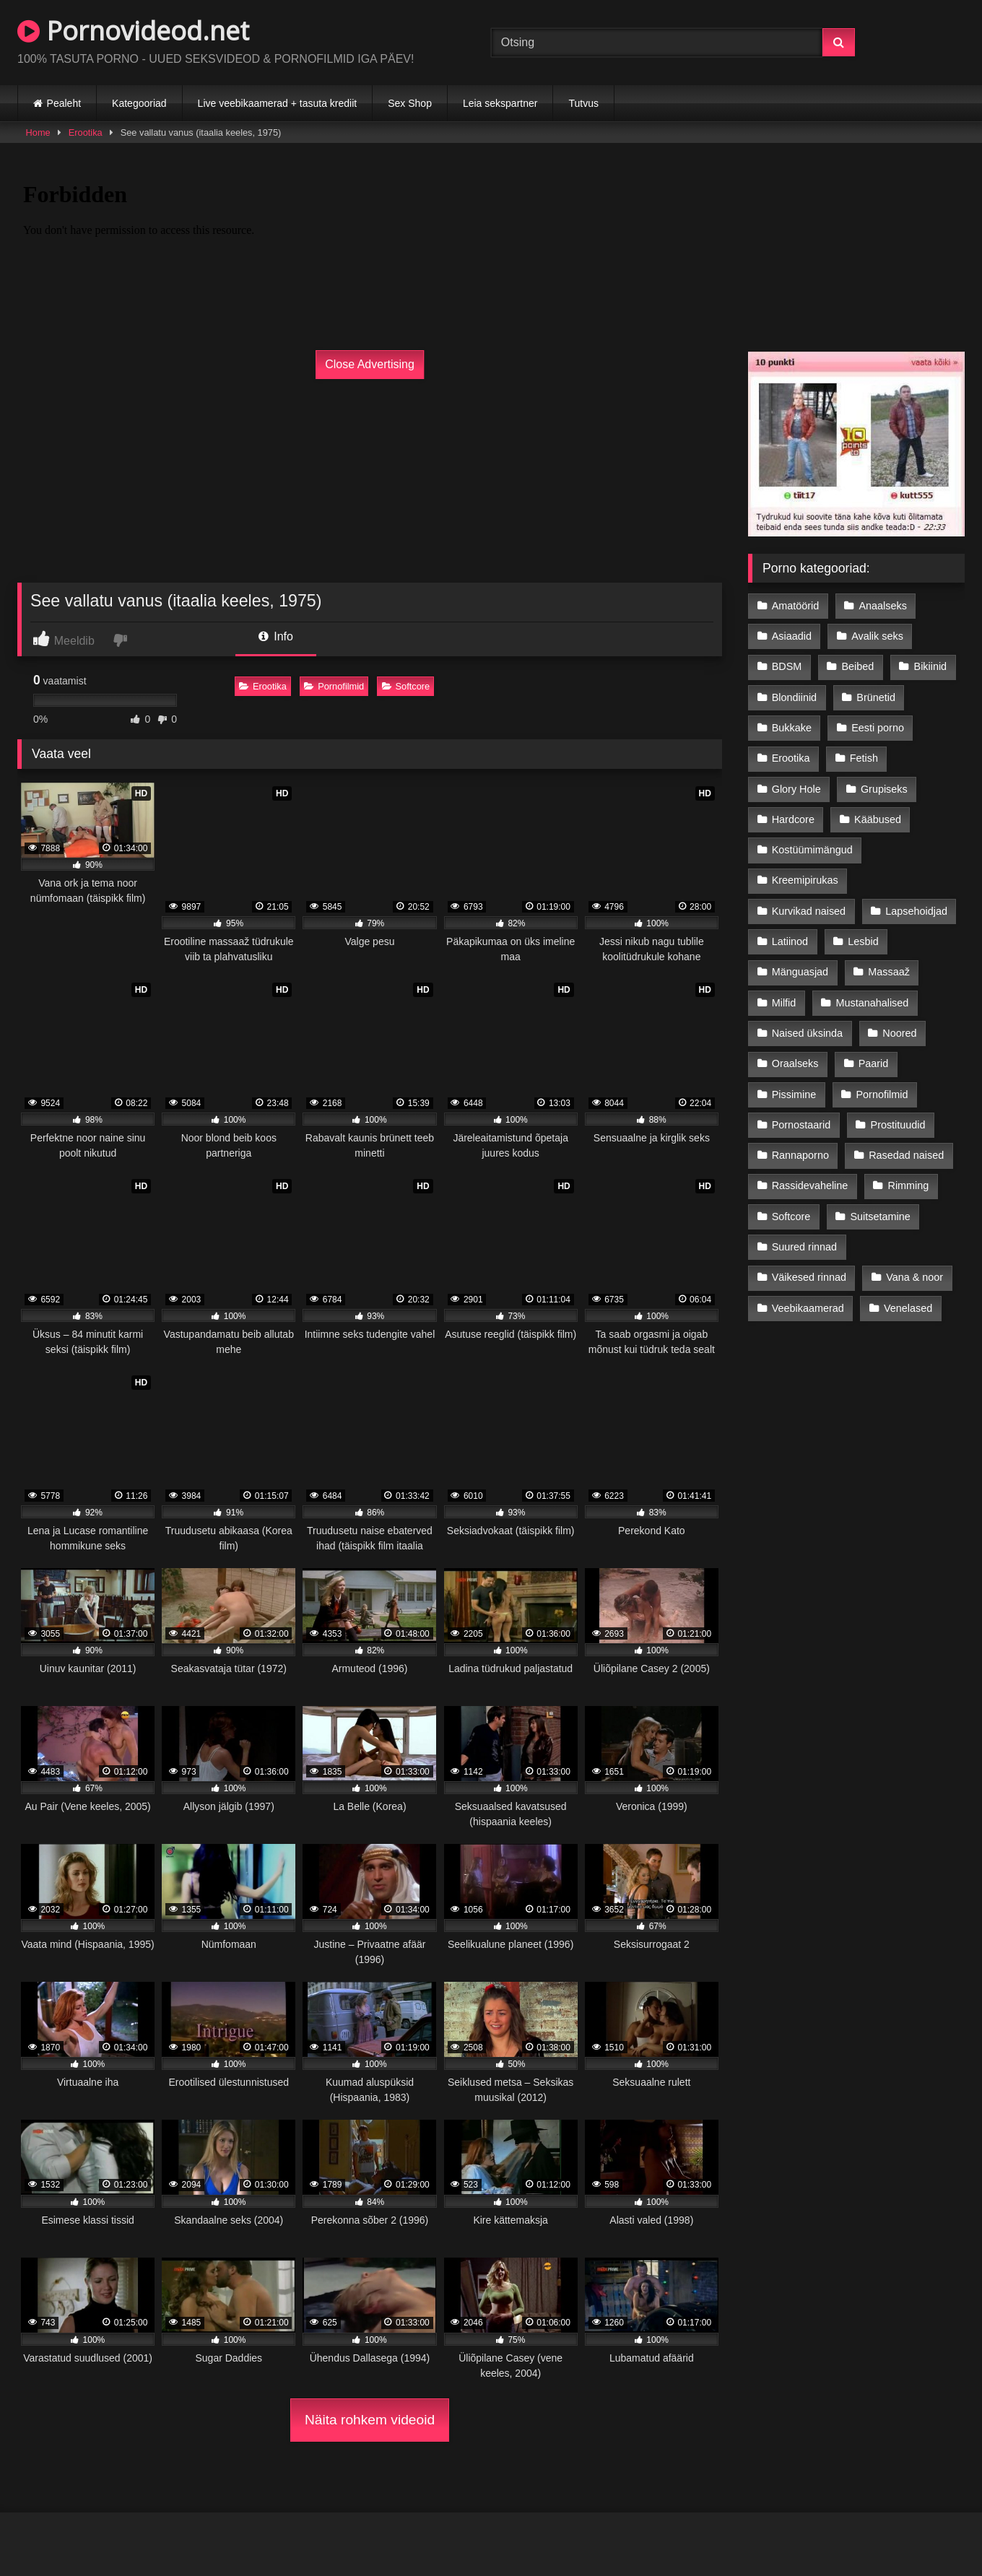 The width and height of the screenshot is (982, 2576). I want to click on Kurvikad naised, so click(809, 911).